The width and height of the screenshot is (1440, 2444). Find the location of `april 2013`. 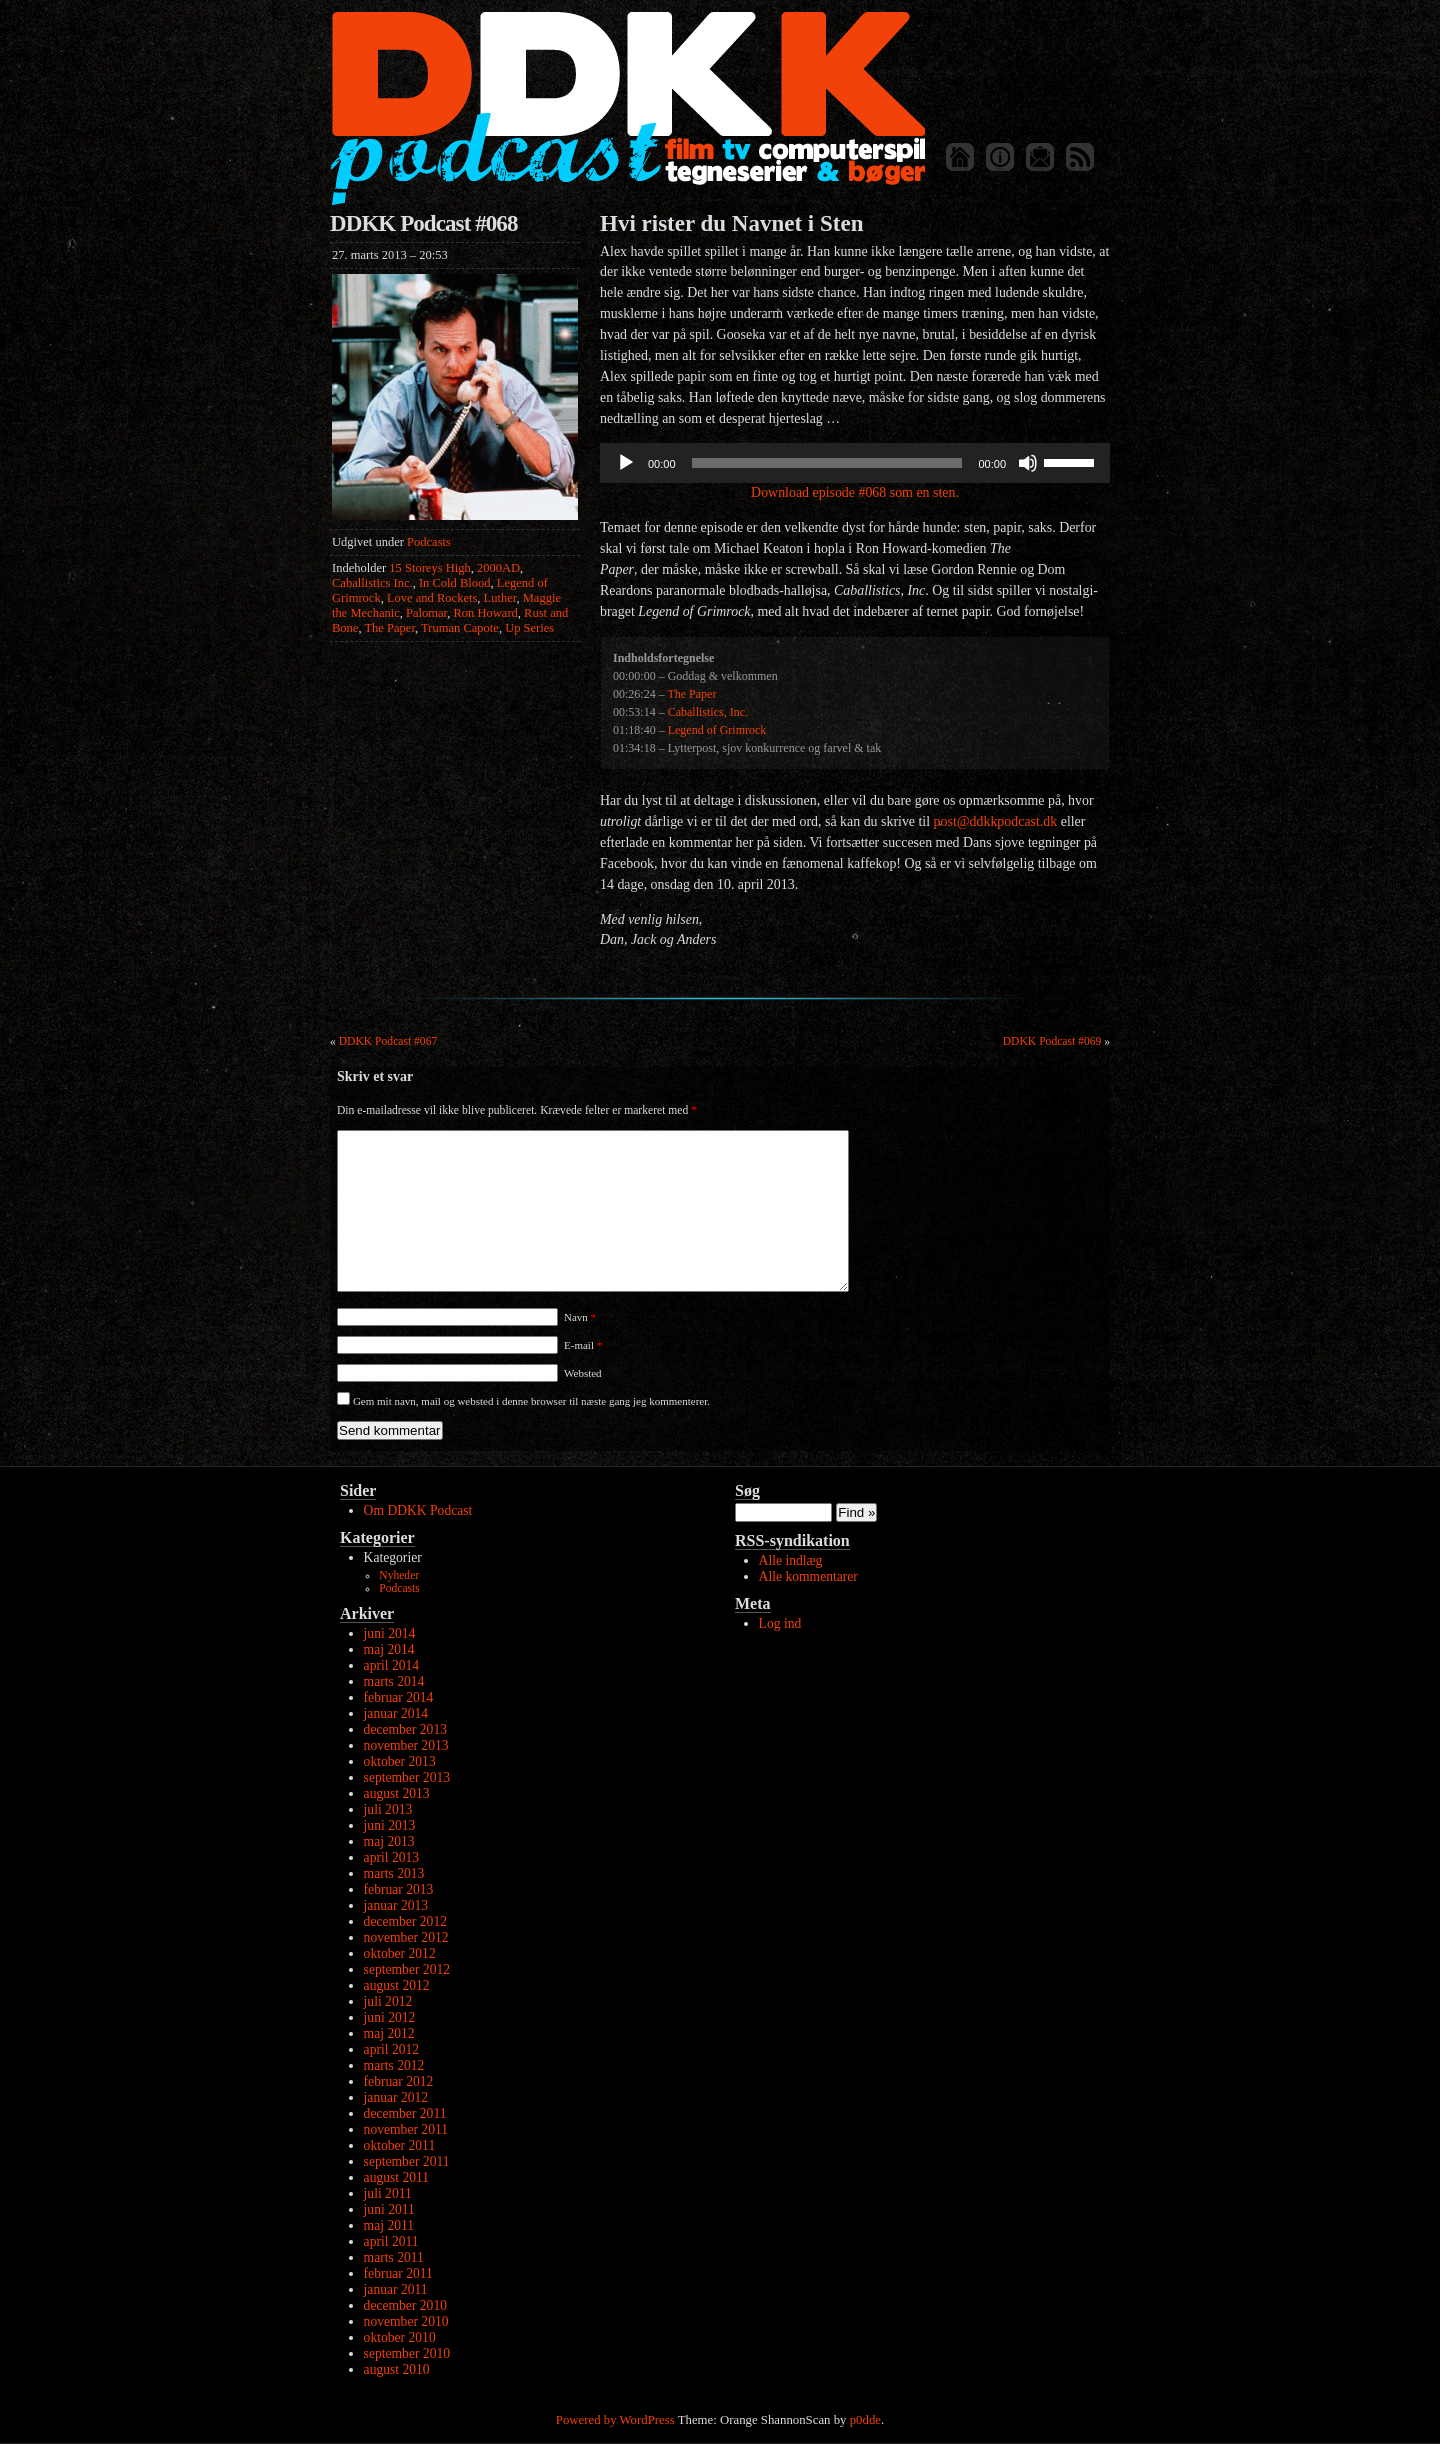

april 2013 is located at coordinates (392, 1857).